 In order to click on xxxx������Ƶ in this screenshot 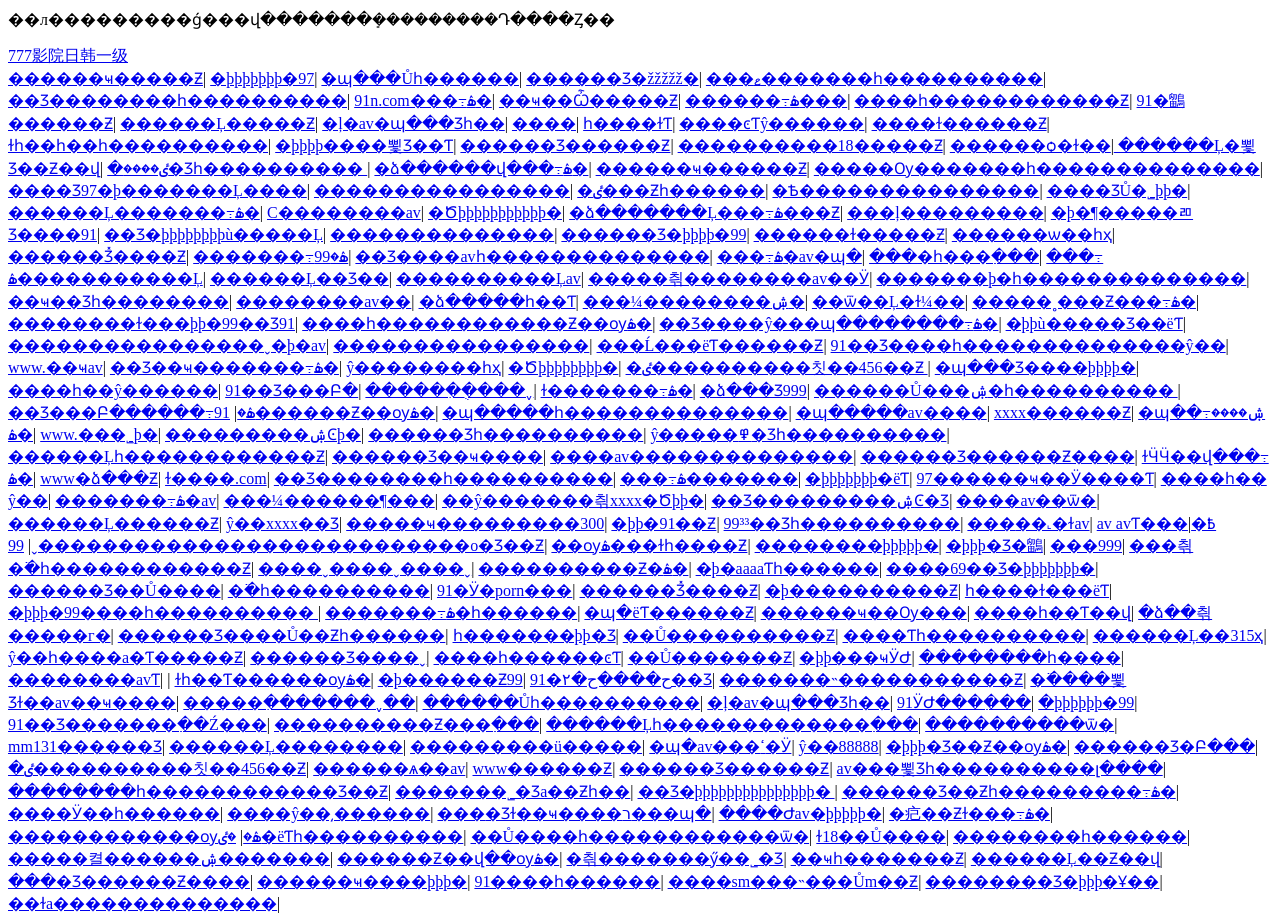, I will do `click(1062, 412)`.